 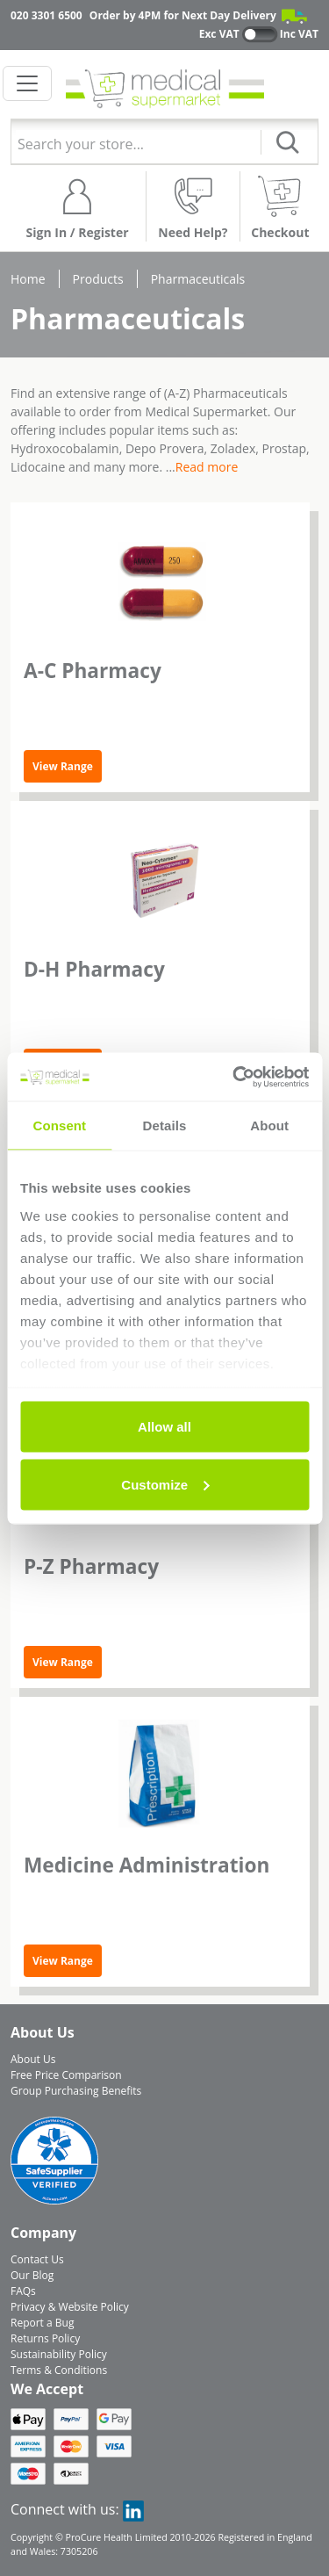 What do you see at coordinates (27, 83) in the screenshot?
I see `[Toggle navigation]` at bounding box center [27, 83].